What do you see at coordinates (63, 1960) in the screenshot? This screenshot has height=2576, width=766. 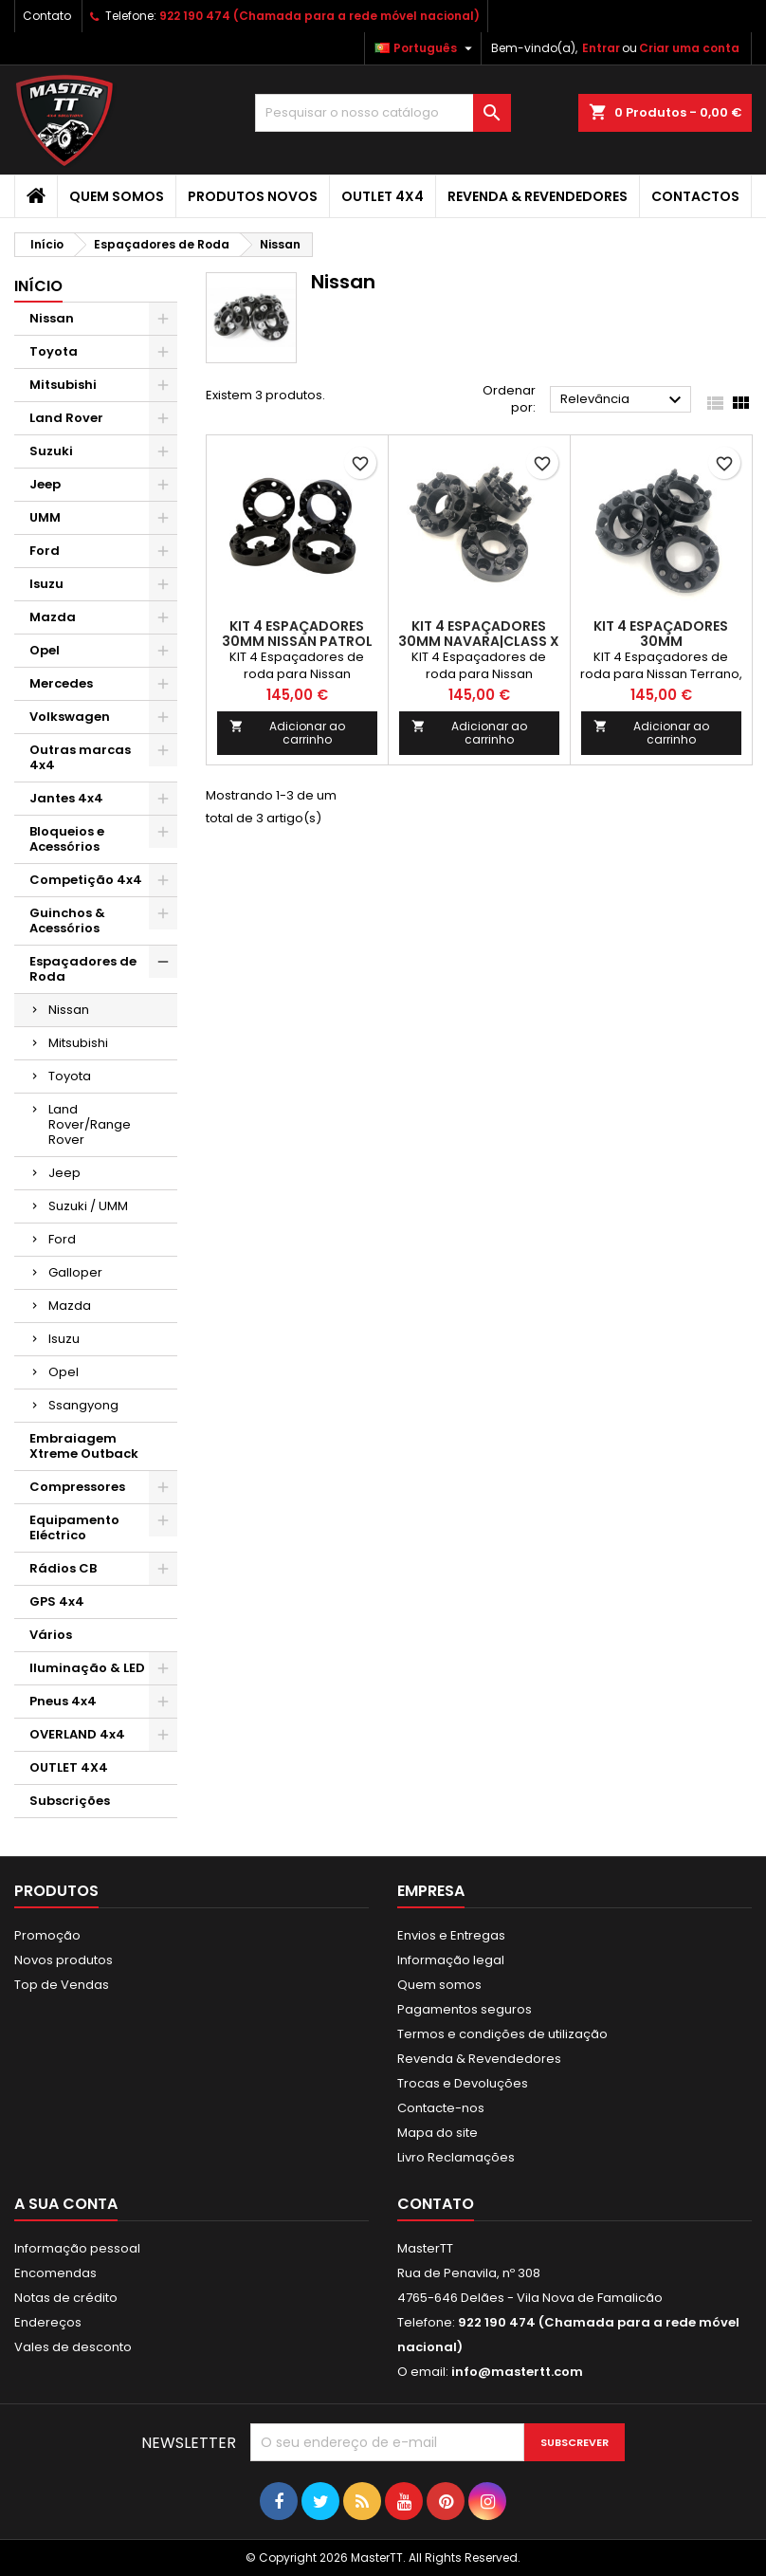 I see `Novos produtos` at bounding box center [63, 1960].